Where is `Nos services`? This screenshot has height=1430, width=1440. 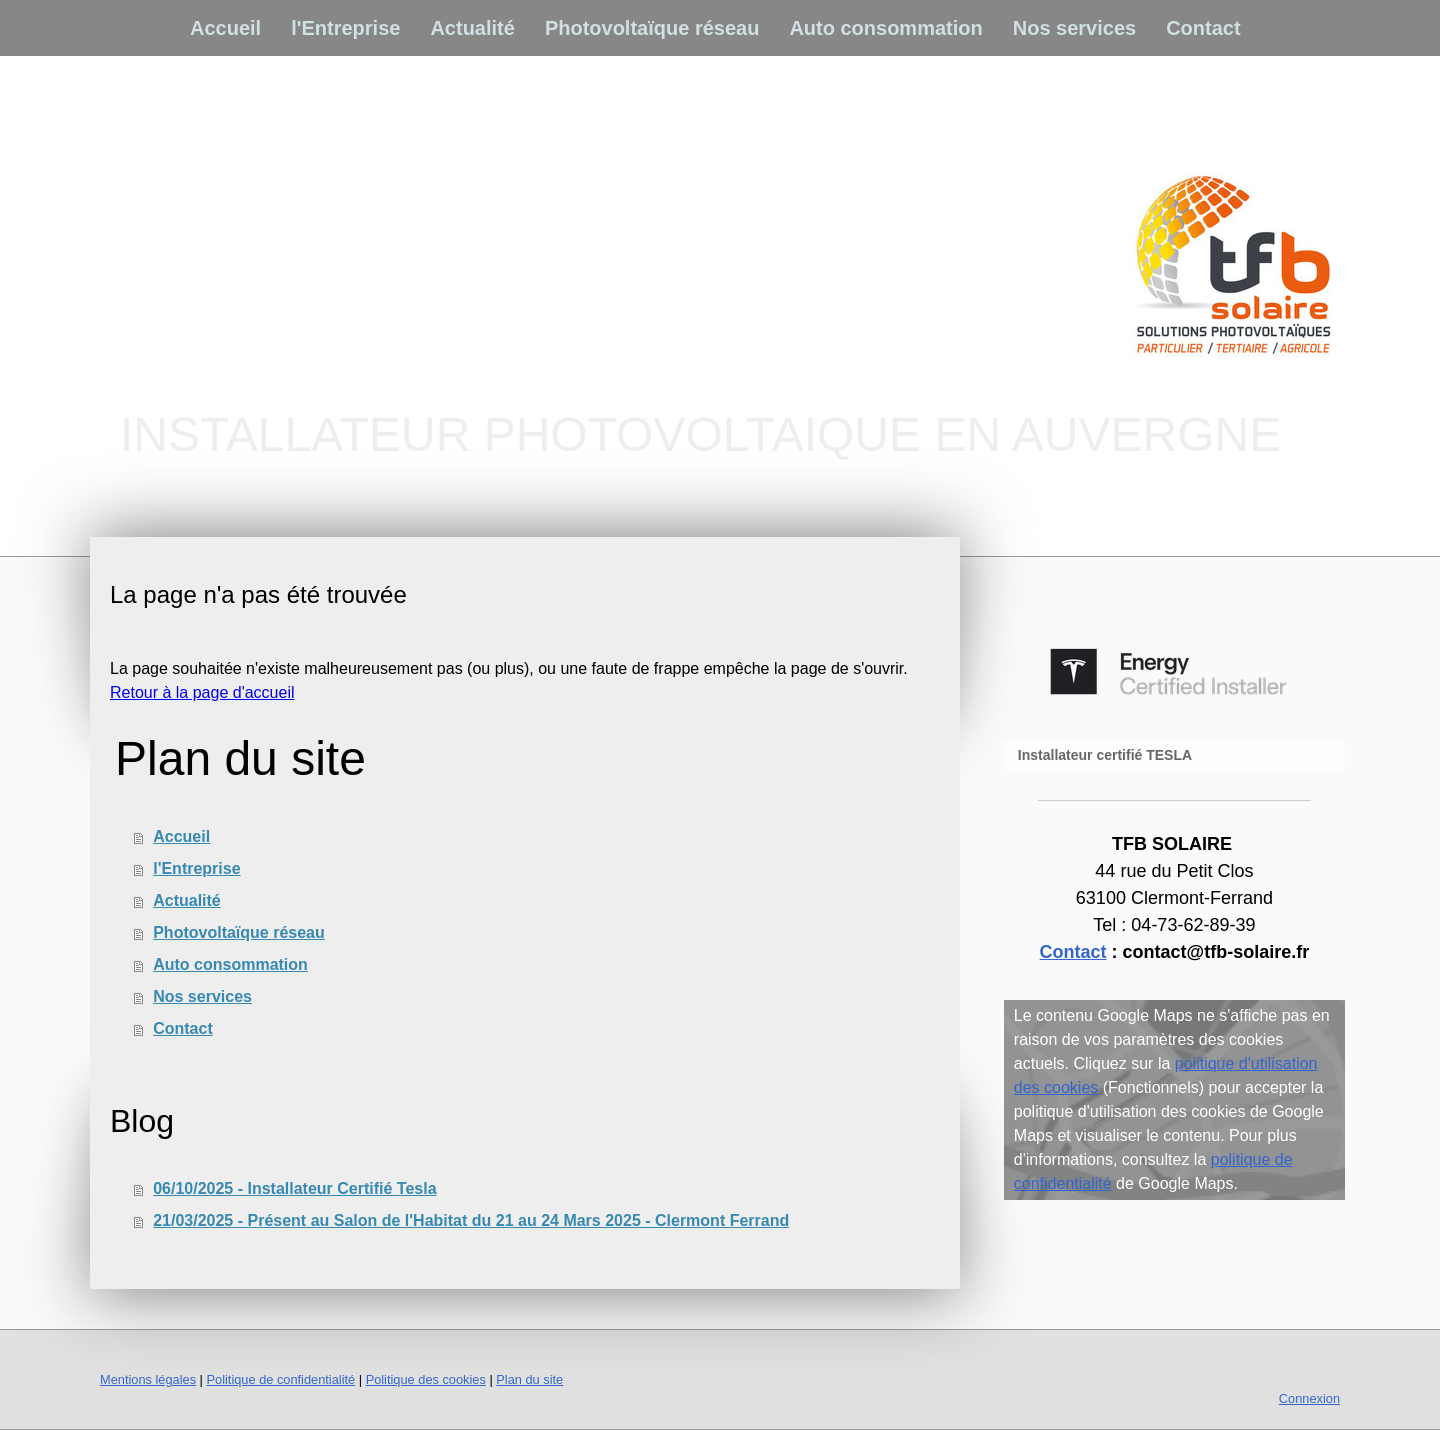 Nos services is located at coordinates (1074, 28).